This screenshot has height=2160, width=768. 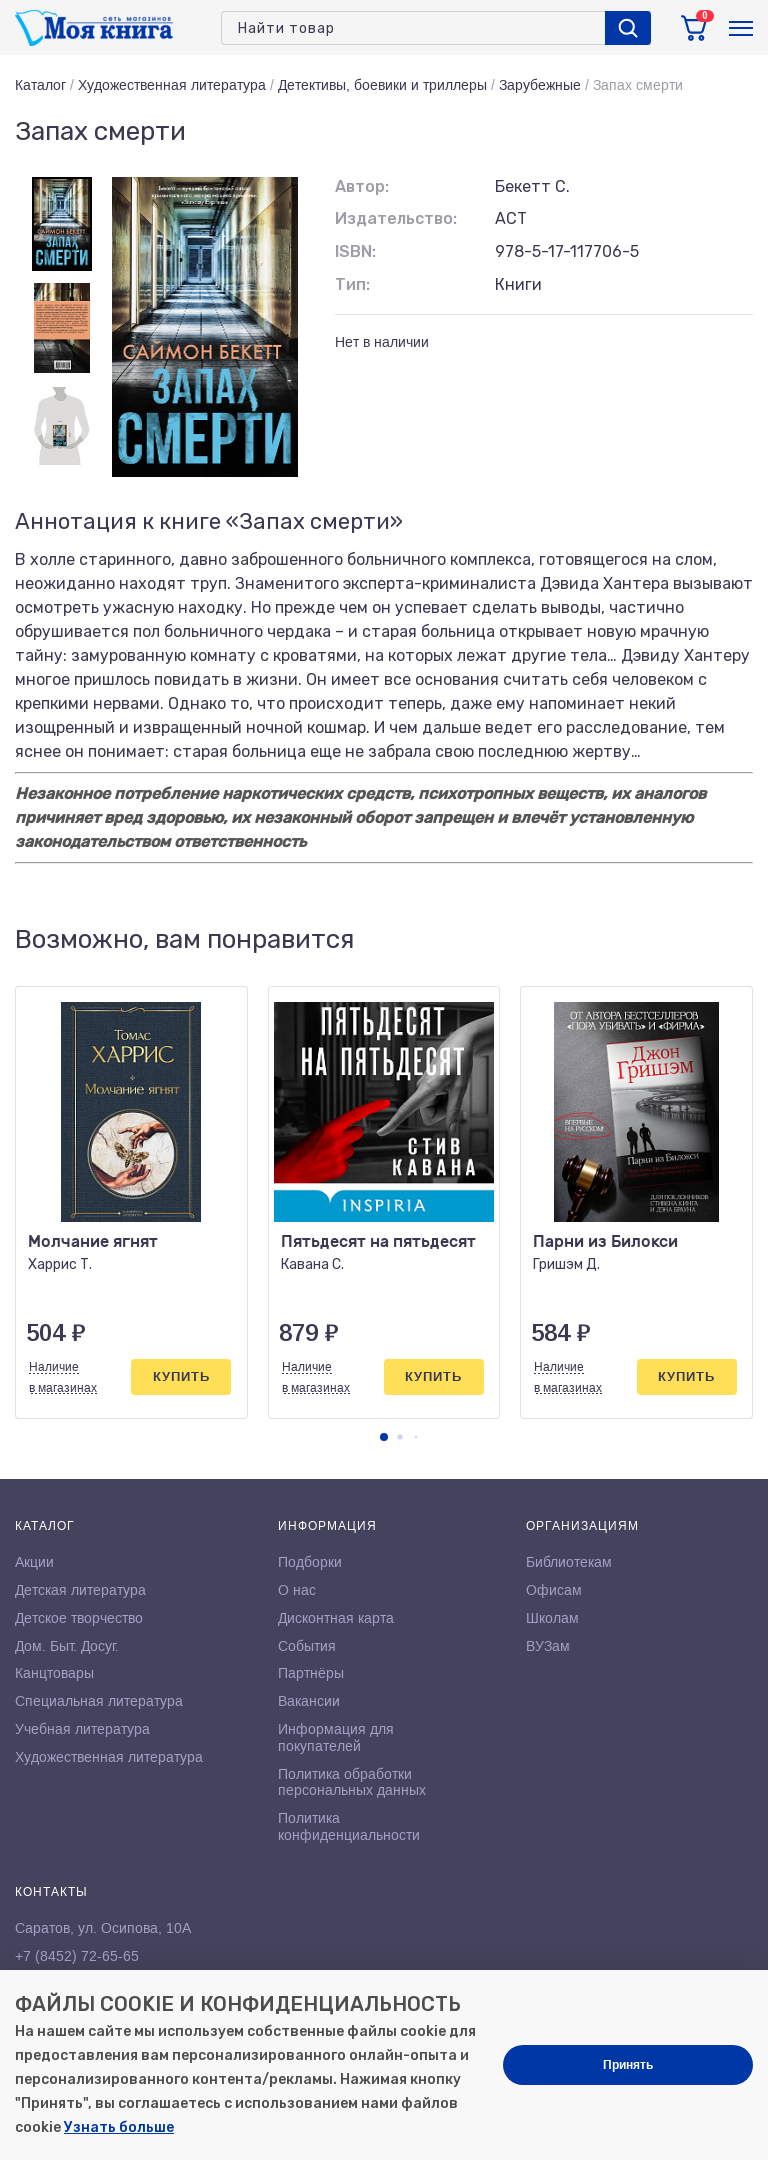 I want to click on [button], so click(x=384, y=1437).